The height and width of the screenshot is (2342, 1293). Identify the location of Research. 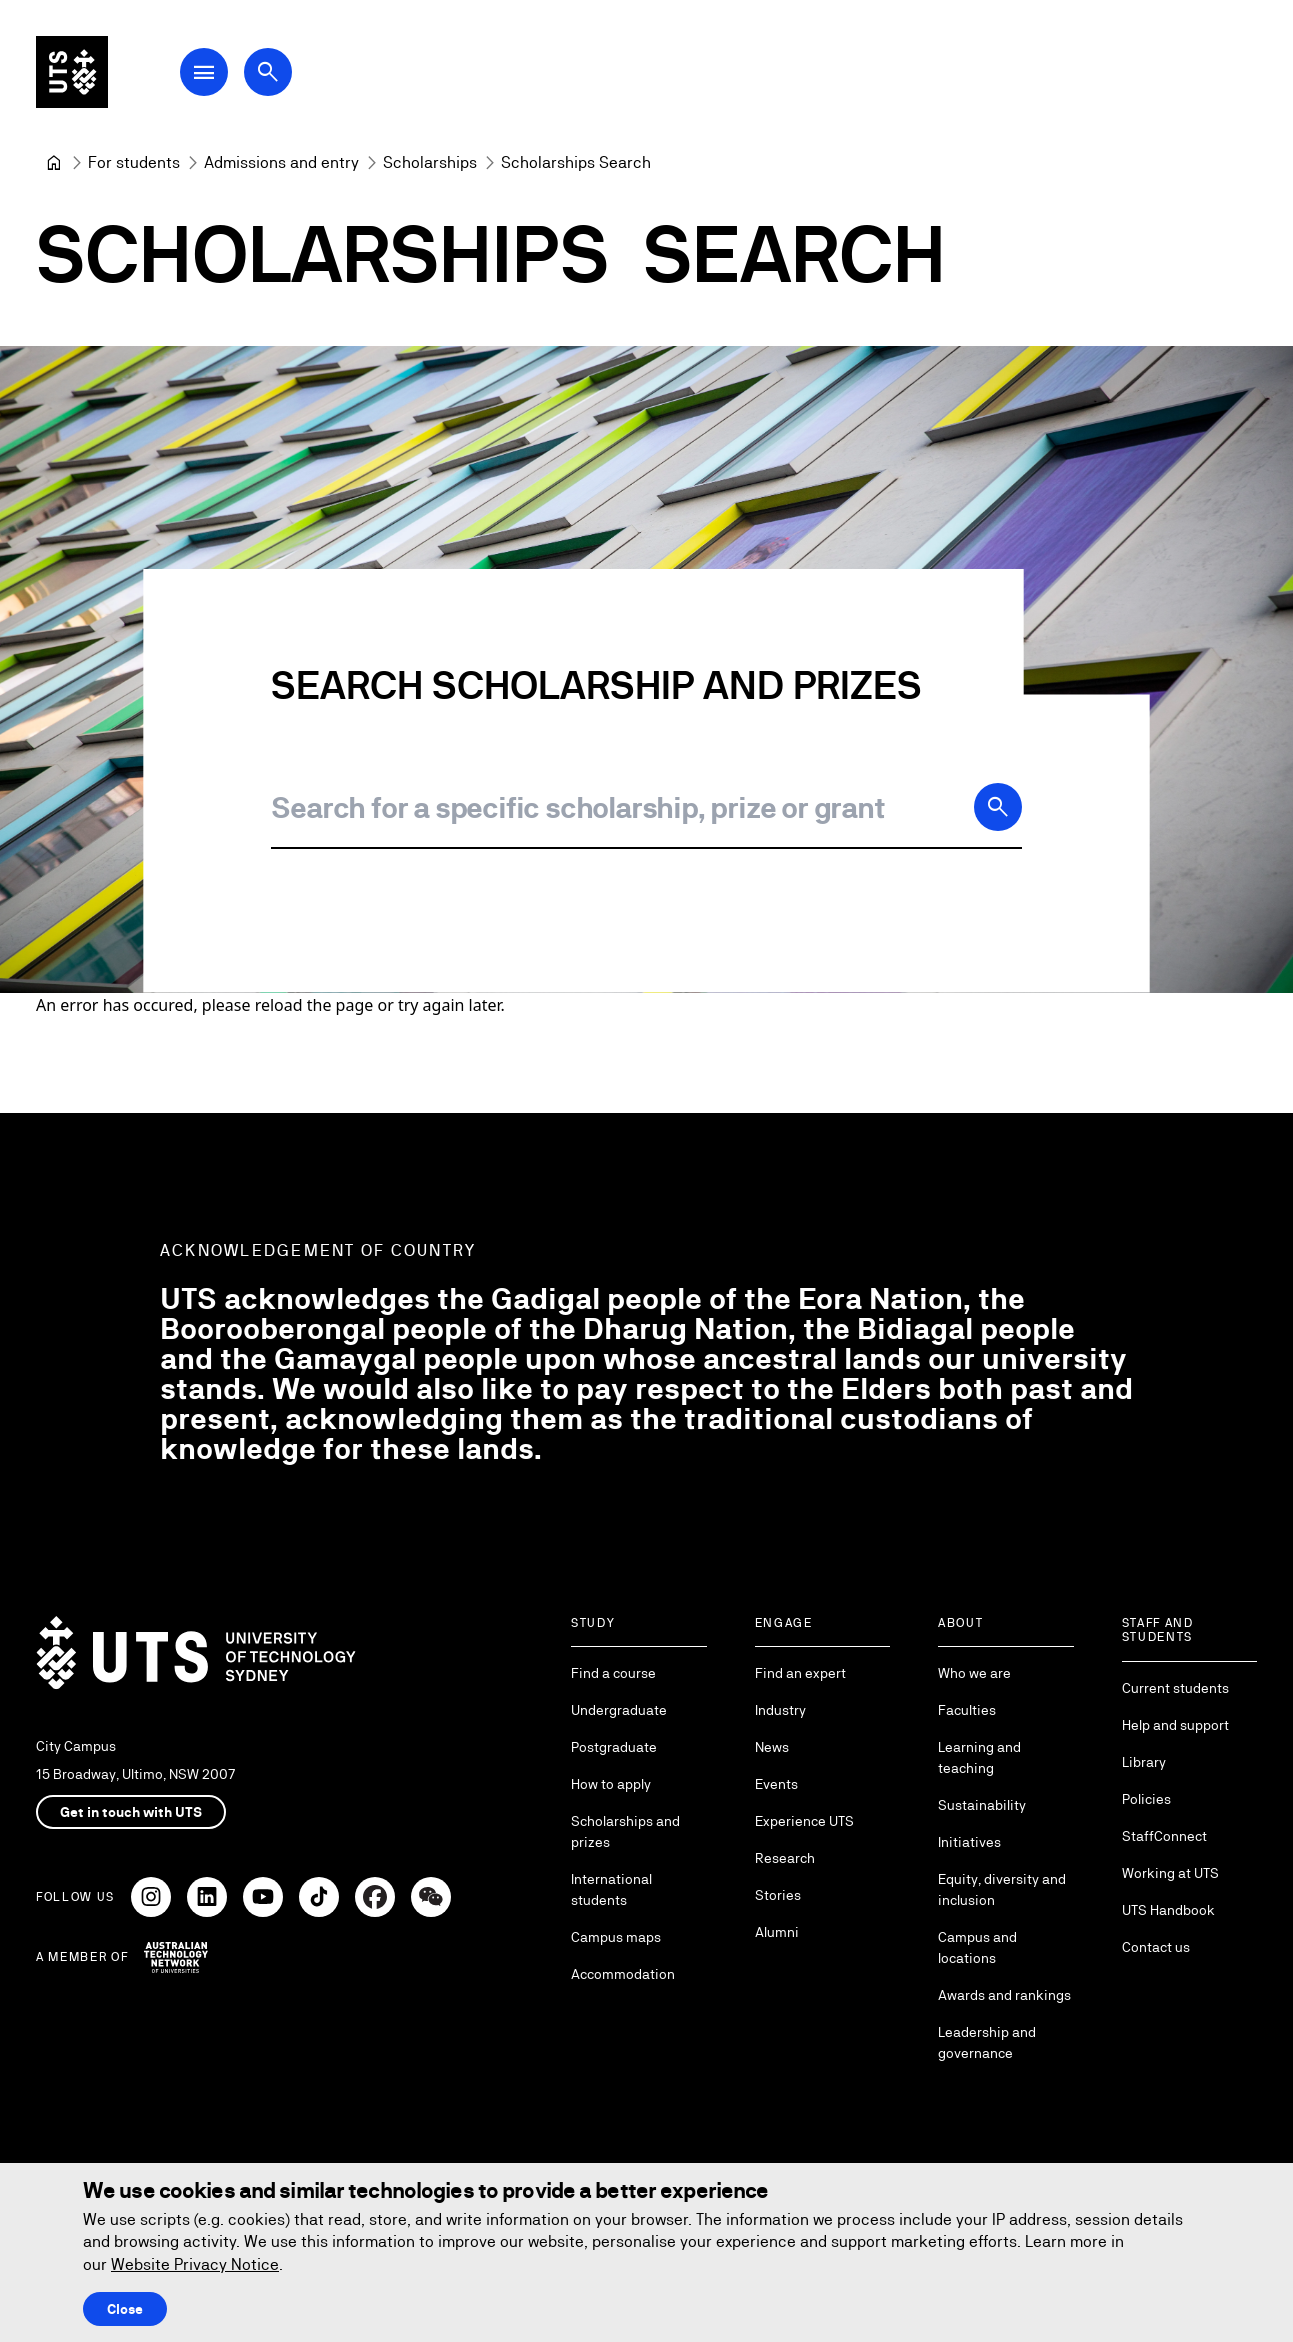
(785, 1858).